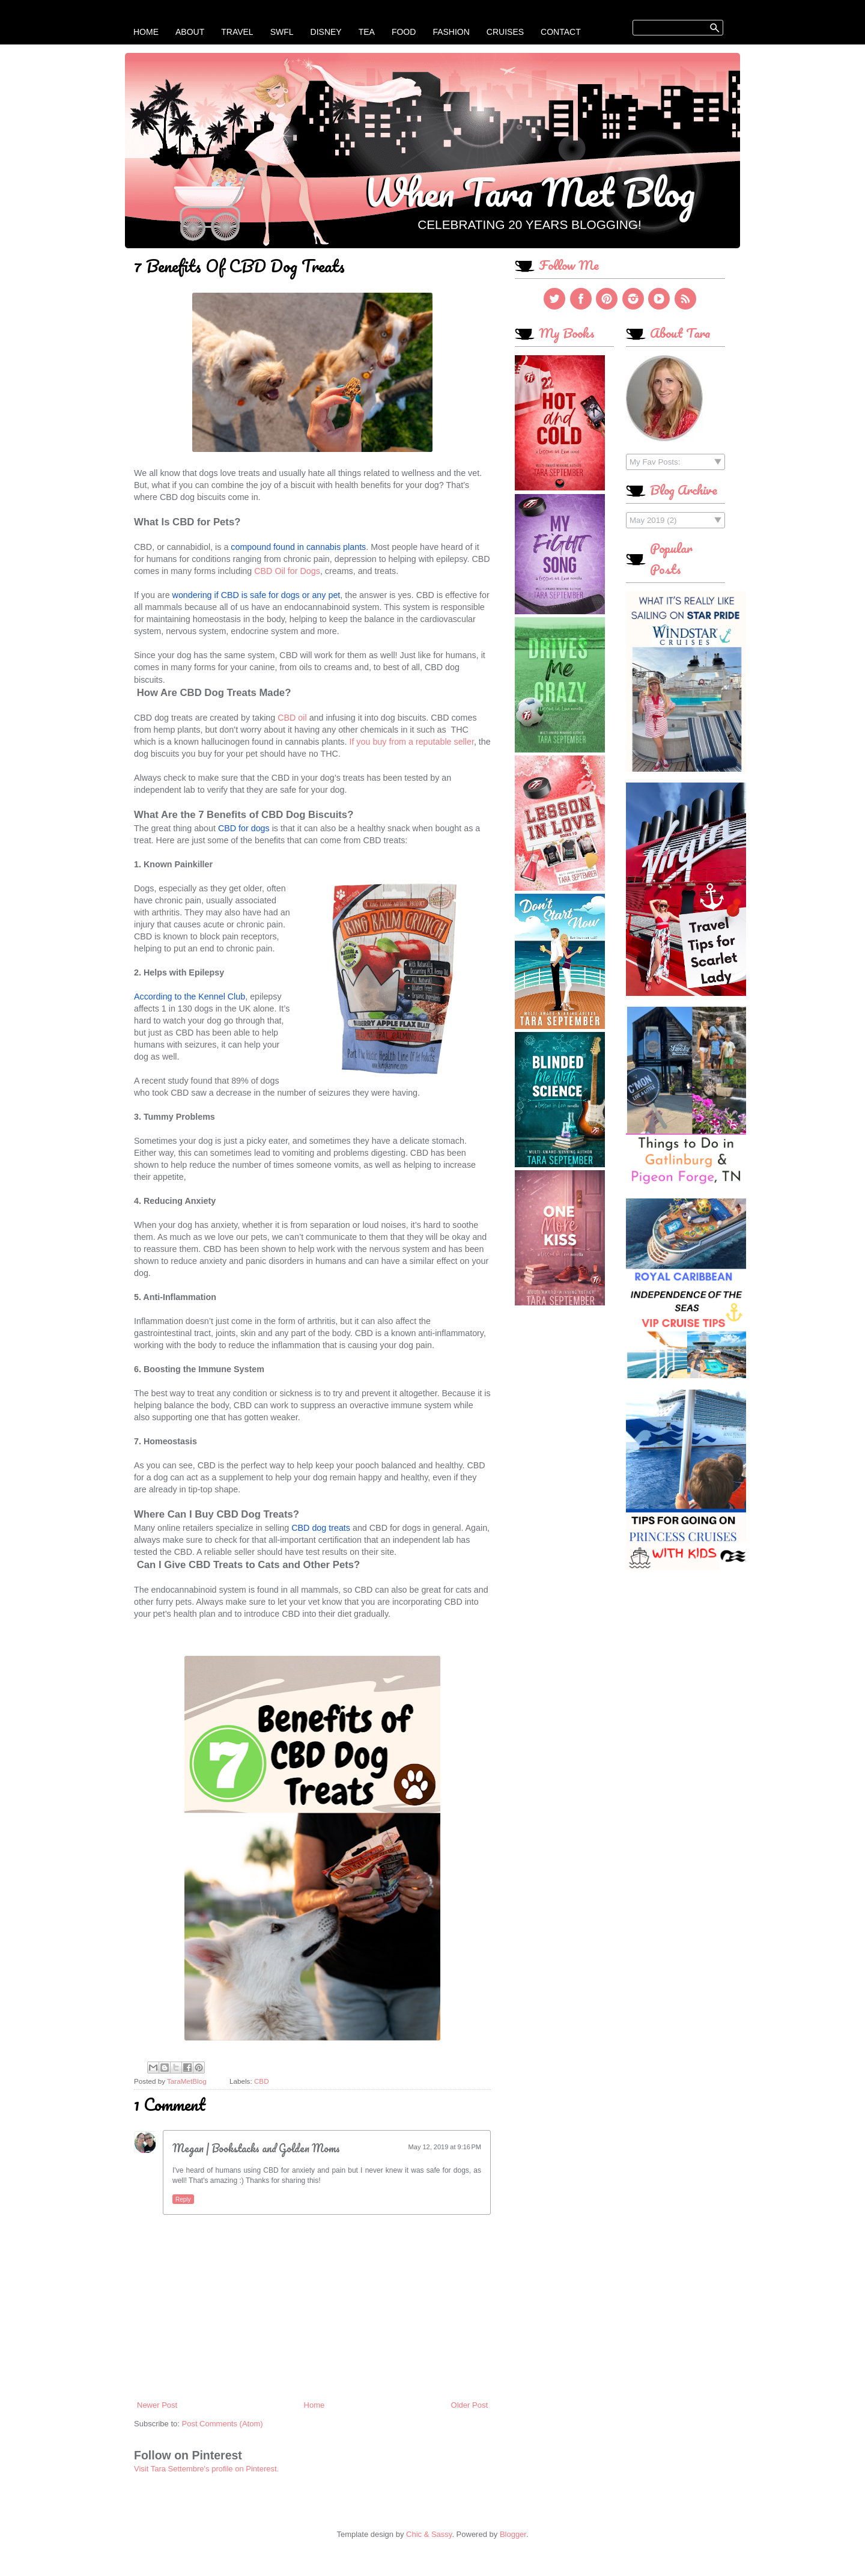 Image resolution: width=865 pixels, height=2576 pixels. Describe the element at coordinates (367, 32) in the screenshot. I see `Tea` at that location.